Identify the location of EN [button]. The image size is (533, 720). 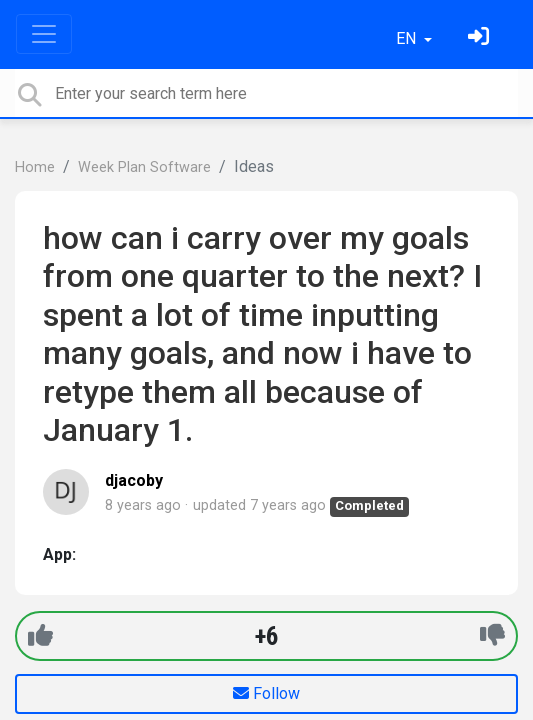
(408, 38).